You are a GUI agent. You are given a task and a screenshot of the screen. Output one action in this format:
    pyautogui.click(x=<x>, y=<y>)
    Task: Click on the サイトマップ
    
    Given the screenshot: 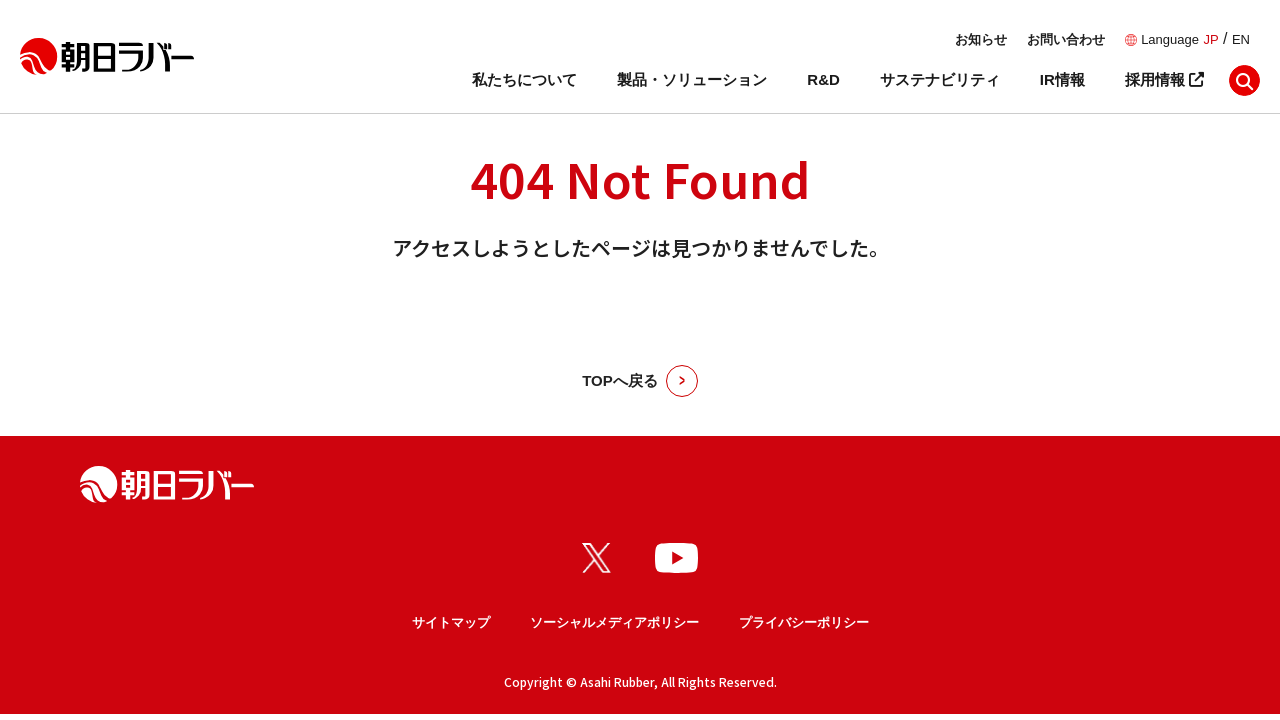 What is the action you would take?
    pyautogui.click(x=451, y=622)
    